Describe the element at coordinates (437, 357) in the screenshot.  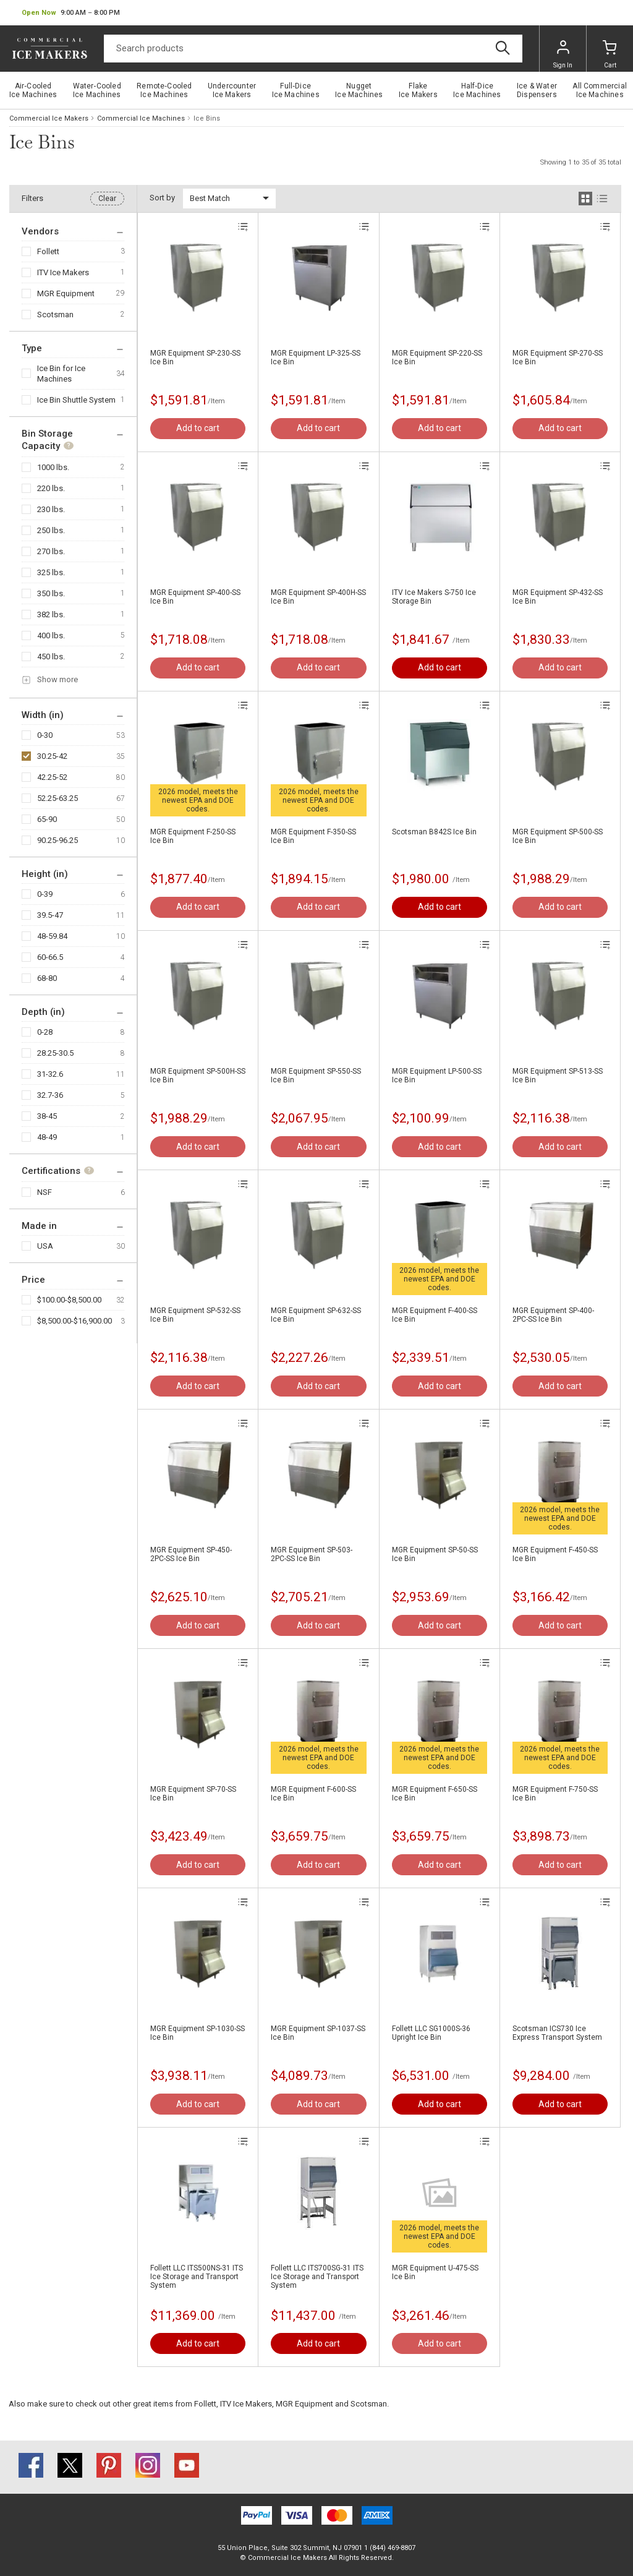
I see `MGR Equipment SP-220-SS Ice Bin` at that location.